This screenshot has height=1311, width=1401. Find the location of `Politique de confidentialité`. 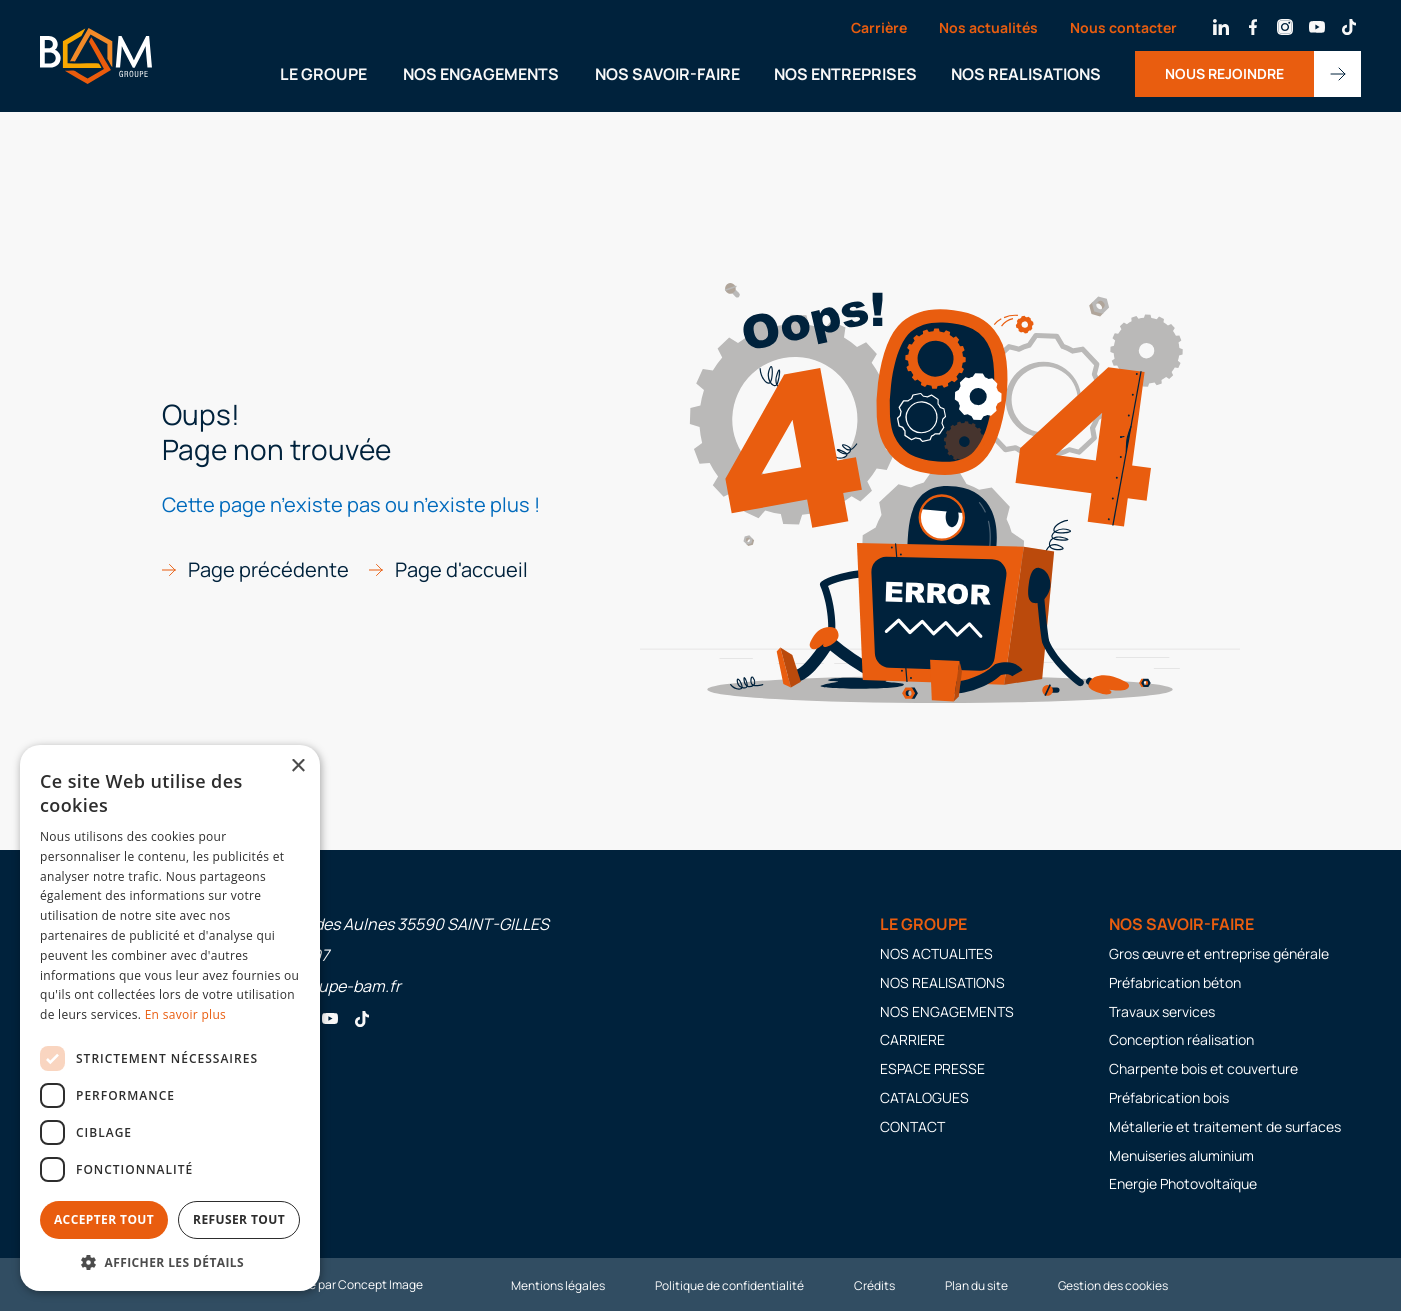

Politique de confidentialité is located at coordinates (729, 1285).